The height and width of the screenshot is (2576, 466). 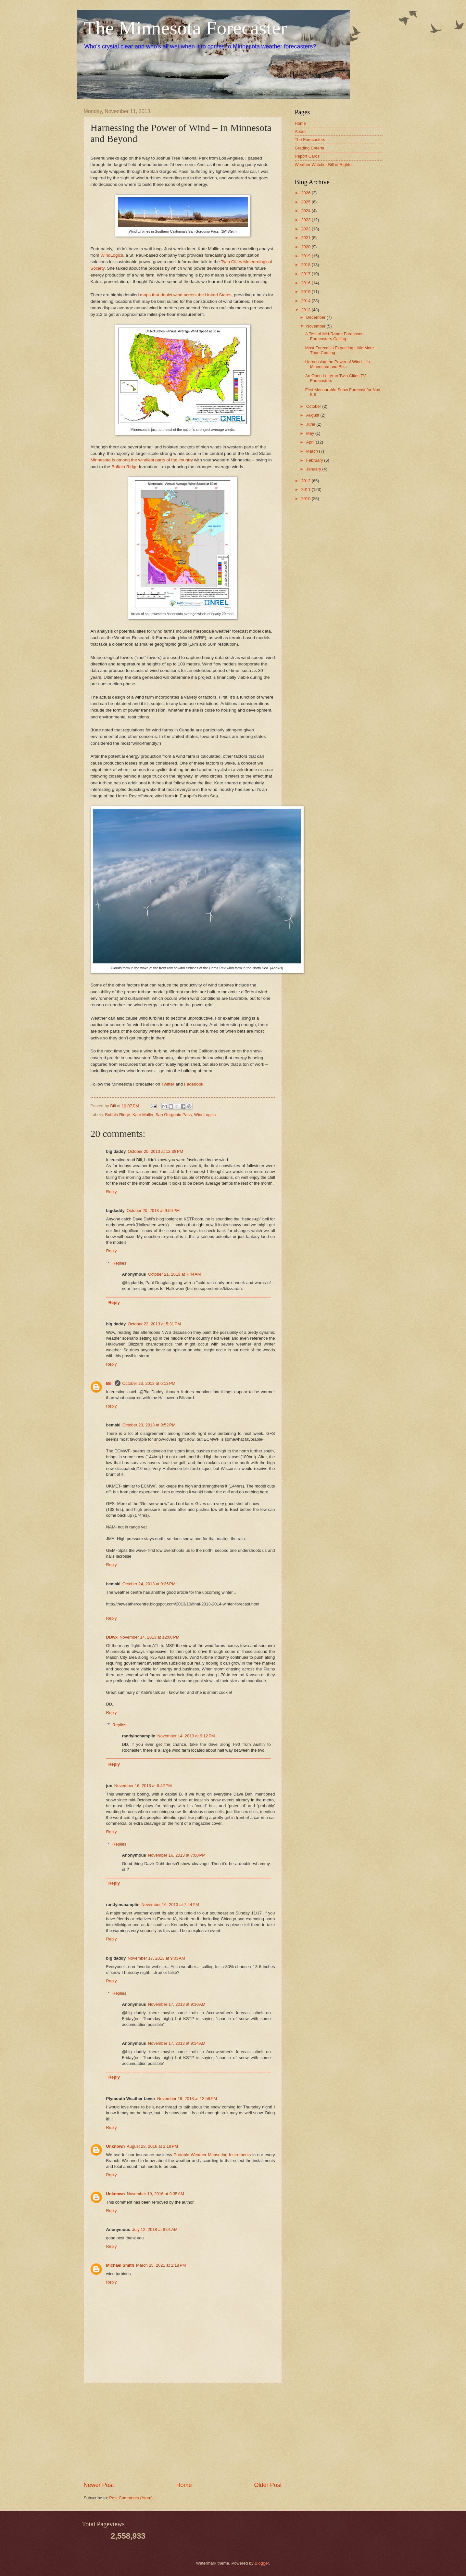 What do you see at coordinates (311, 442) in the screenshot?
I see `April` at bounding box center [311, 442].